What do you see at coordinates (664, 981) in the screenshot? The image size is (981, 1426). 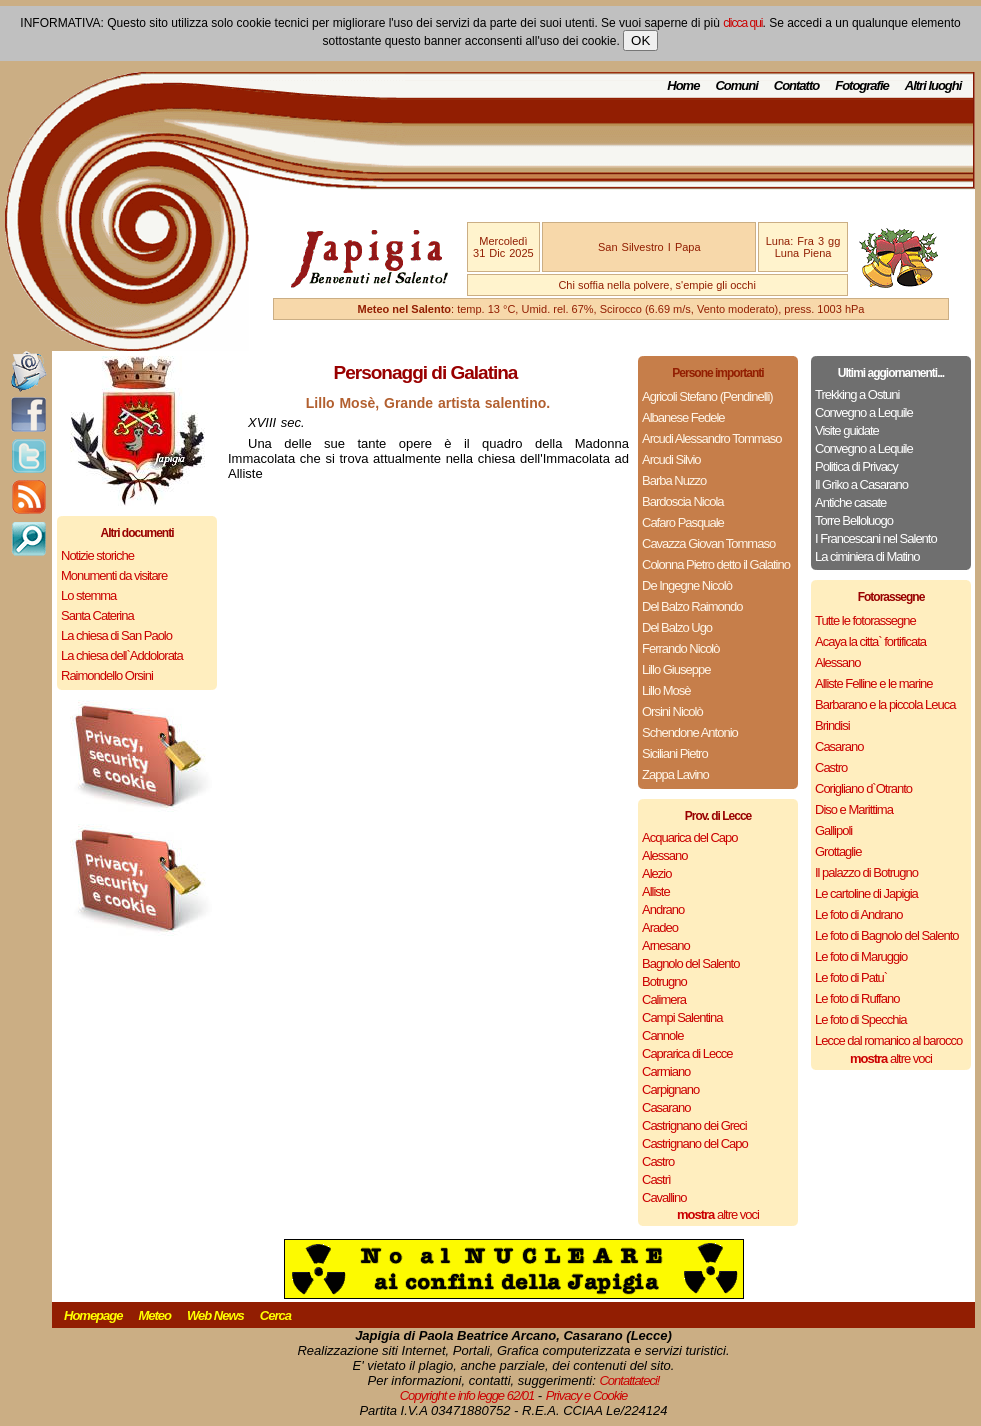 I see `Botrugno` at bounding box center [664, 981].